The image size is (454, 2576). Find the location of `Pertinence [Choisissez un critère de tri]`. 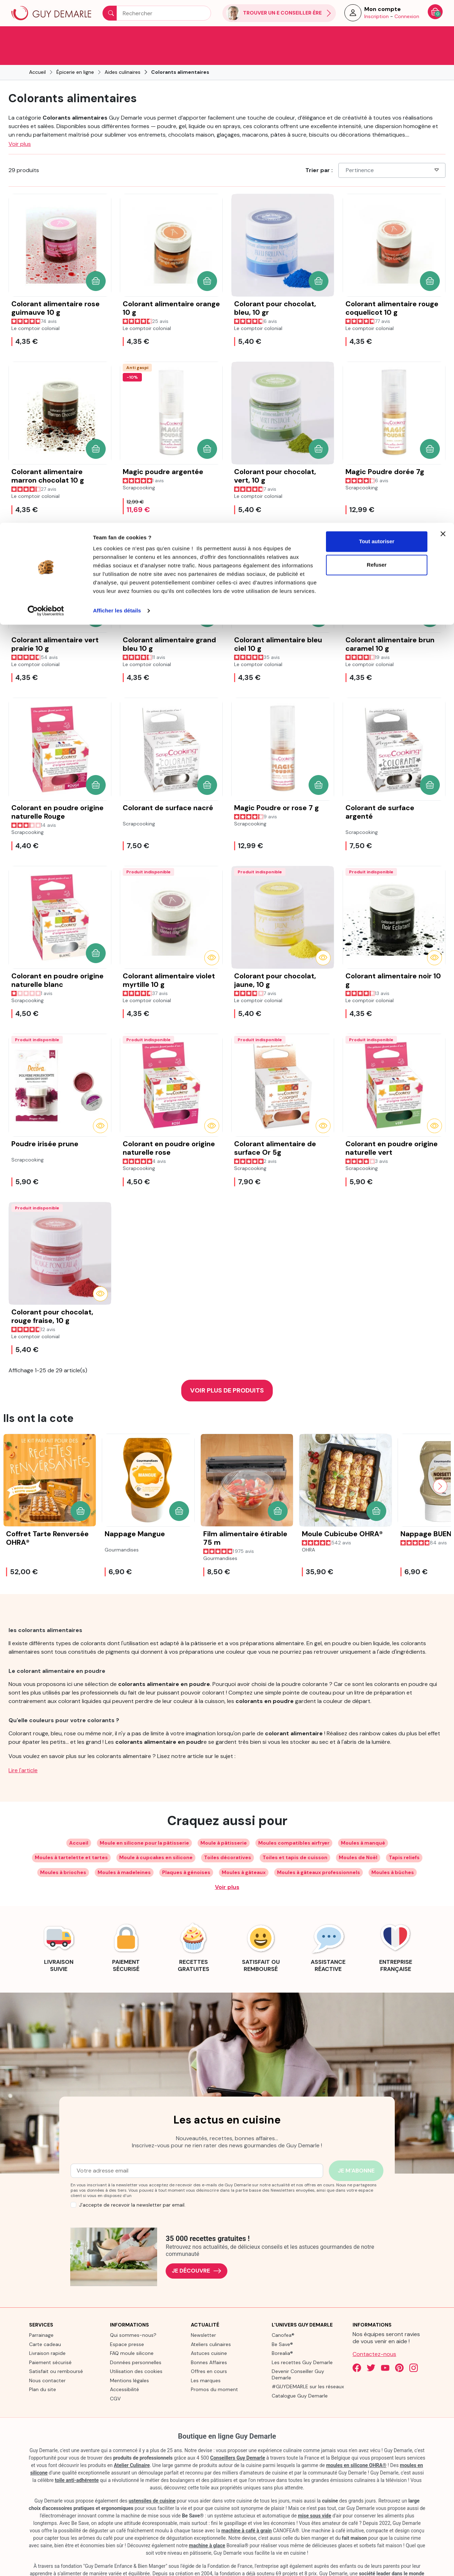

Pertinence [Choisissez un critère de tri] is located at coordinates (392, 150).